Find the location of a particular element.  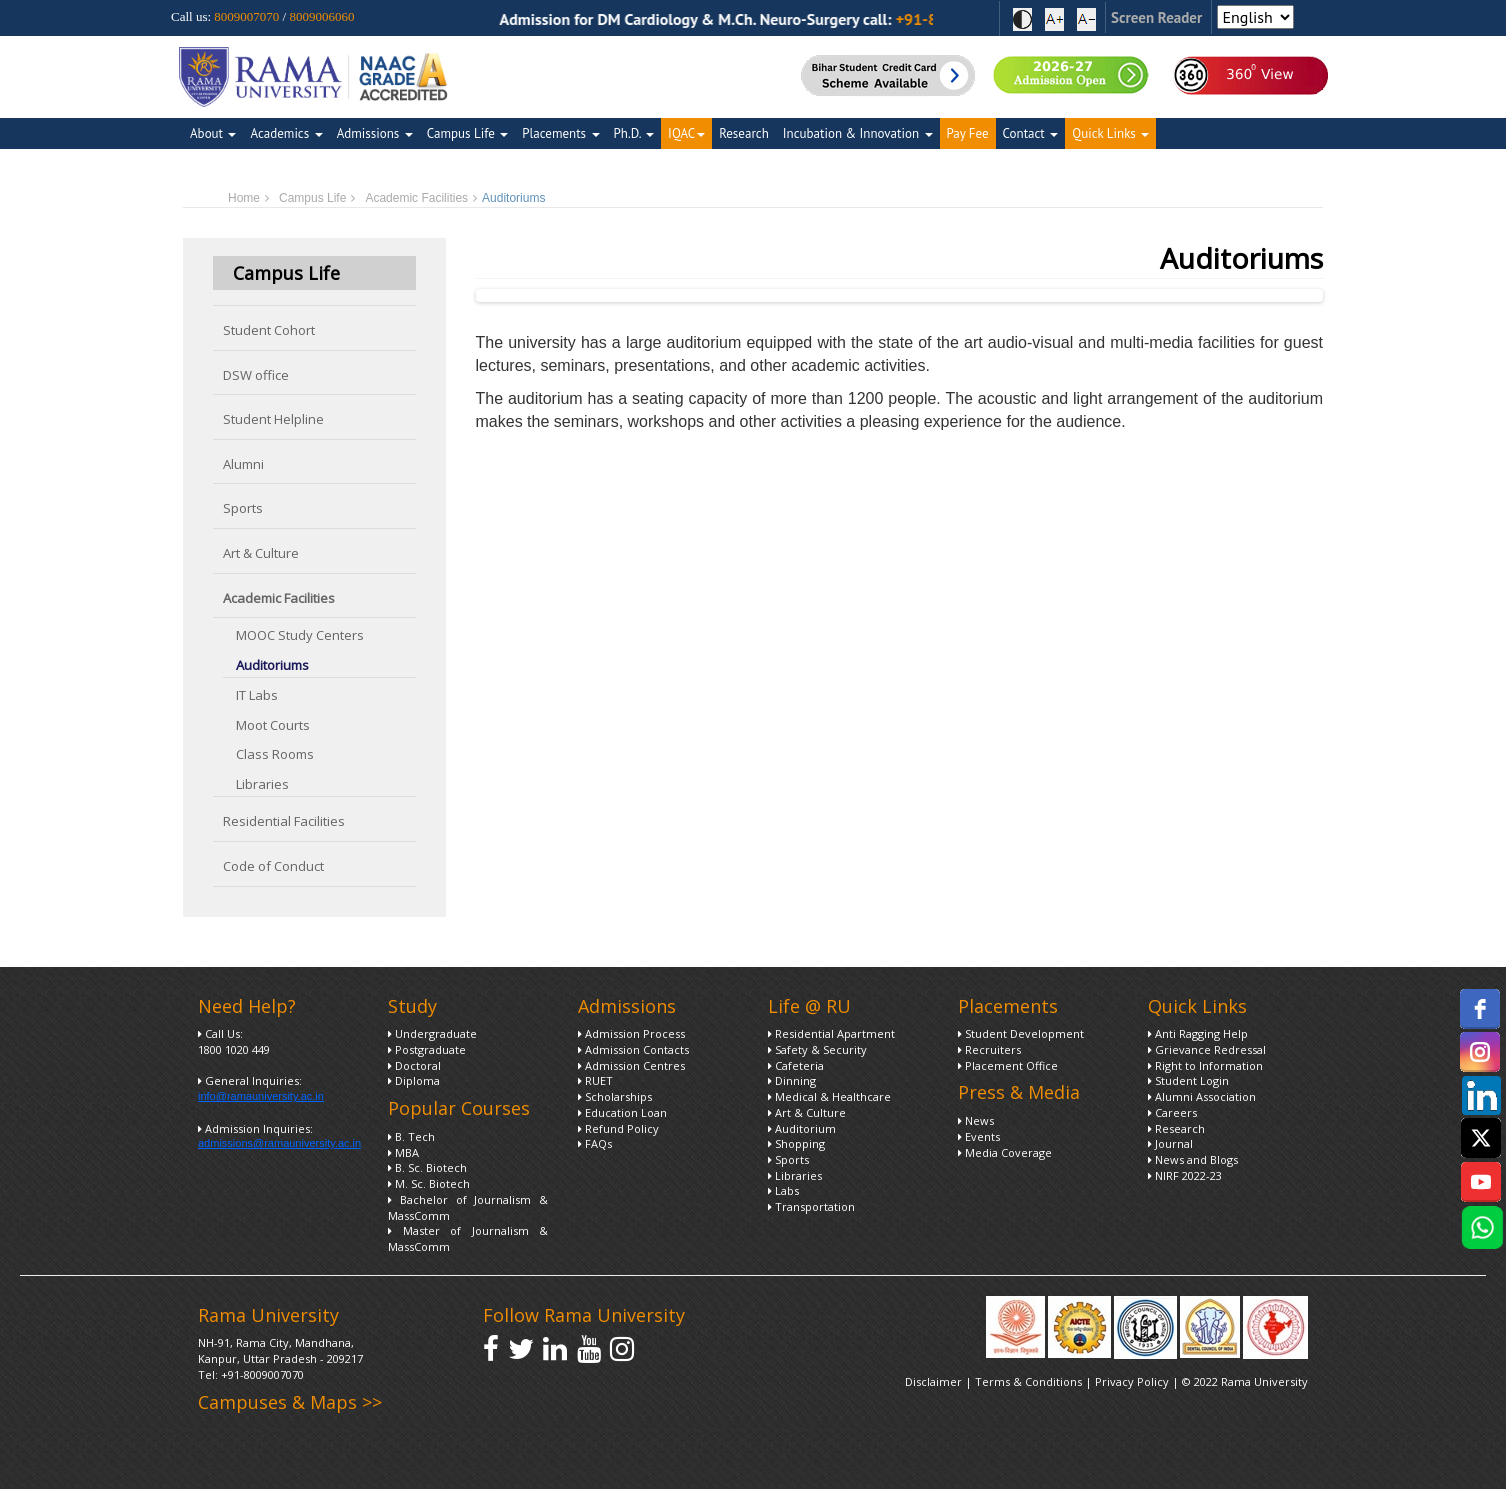

Sports is located at coordinates (243, 508).